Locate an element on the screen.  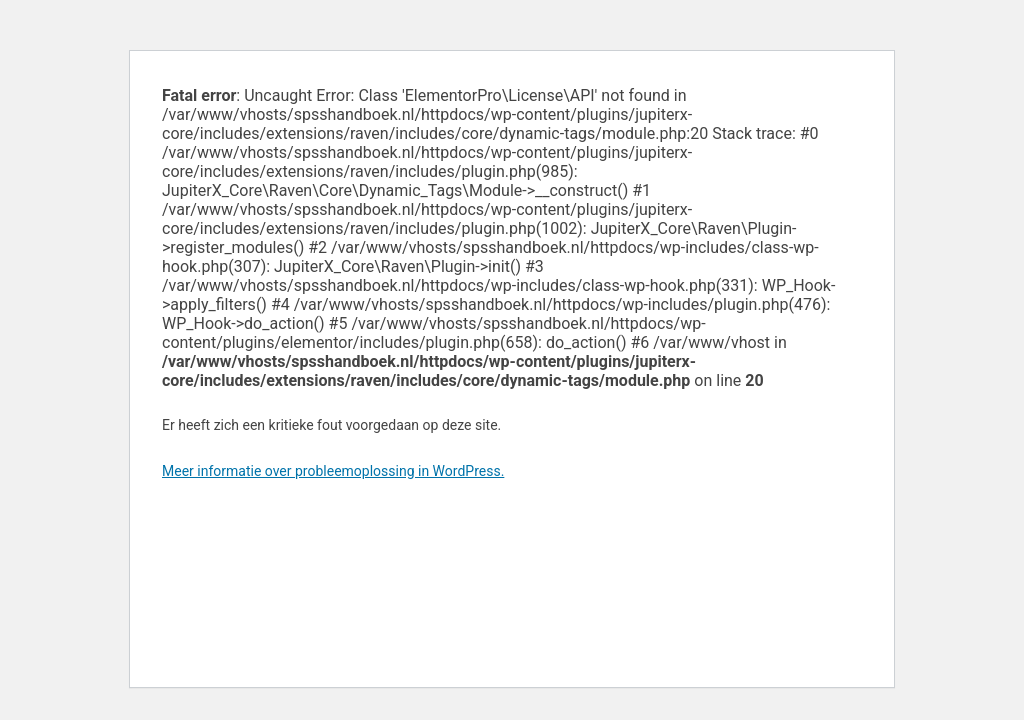
Meer informatie over probleemoplossing in WordPress. is located at coordinates (333, 471).